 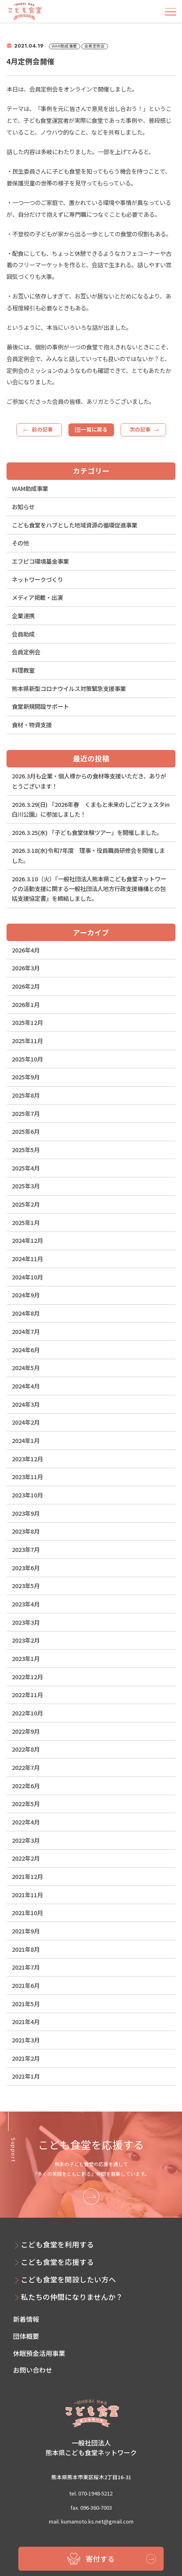 I want to click on 2025年6月, so click(x=25, y=1131).